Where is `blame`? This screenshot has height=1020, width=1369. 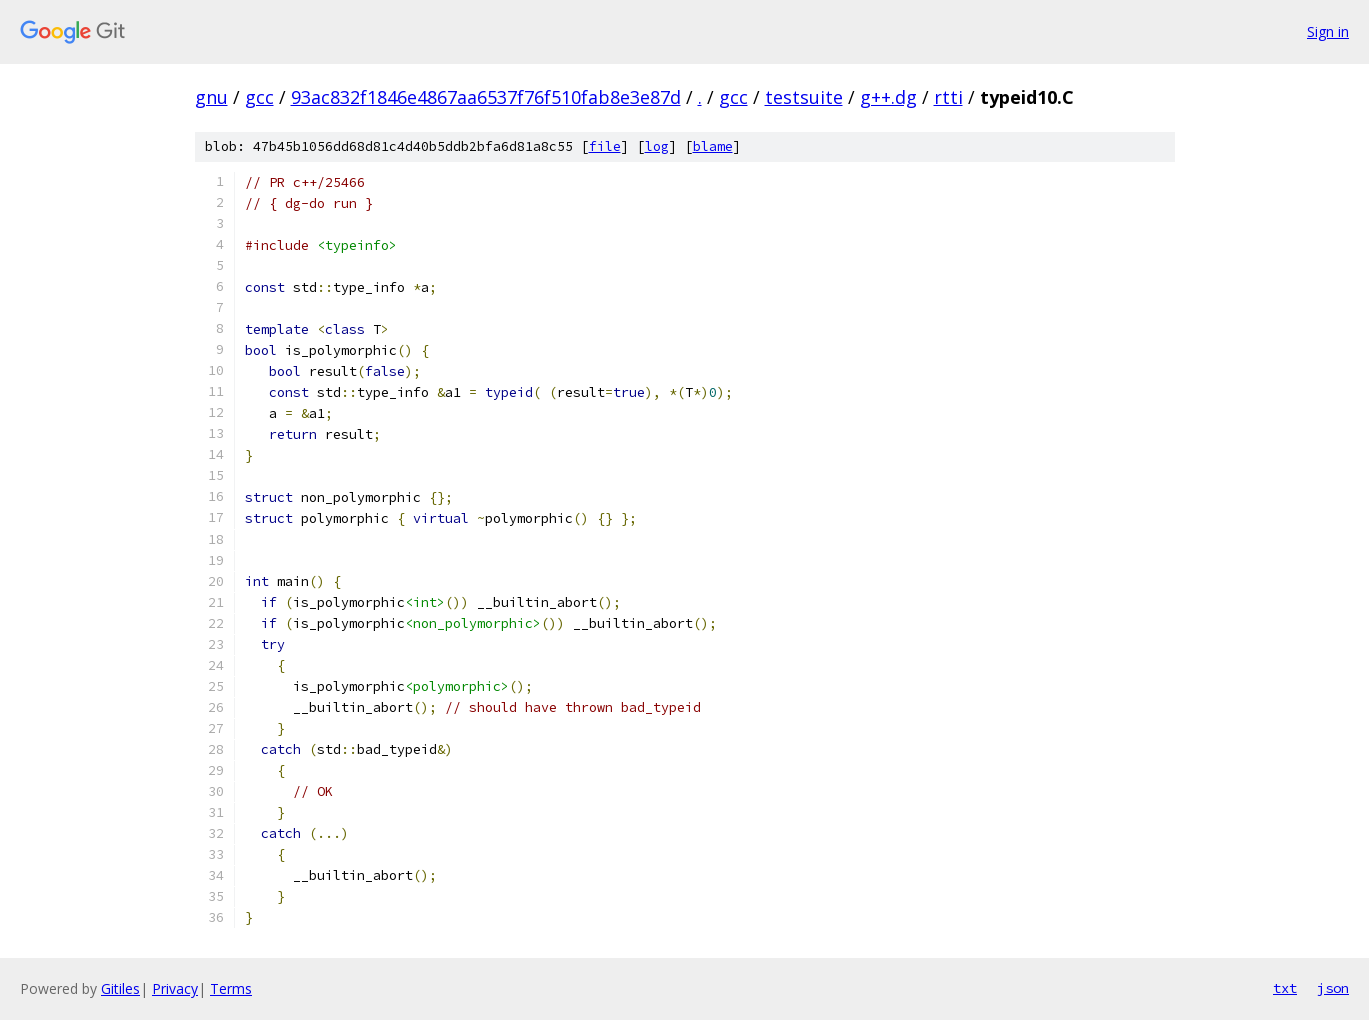 blame is located at coordinates (713, 146).